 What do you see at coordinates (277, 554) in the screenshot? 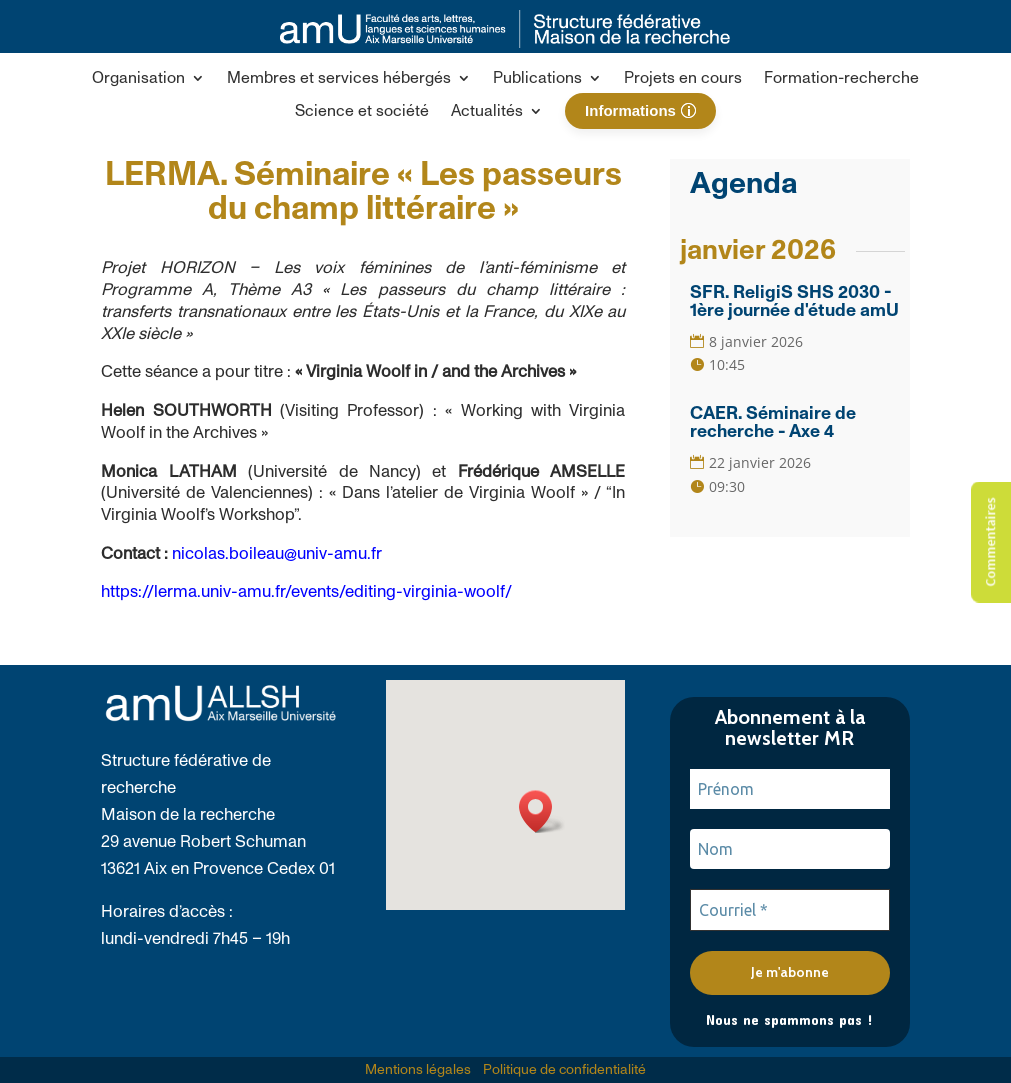
I see `nicolas.boileau@univ-amu.fr [link]` at bounding box center [277, 554].